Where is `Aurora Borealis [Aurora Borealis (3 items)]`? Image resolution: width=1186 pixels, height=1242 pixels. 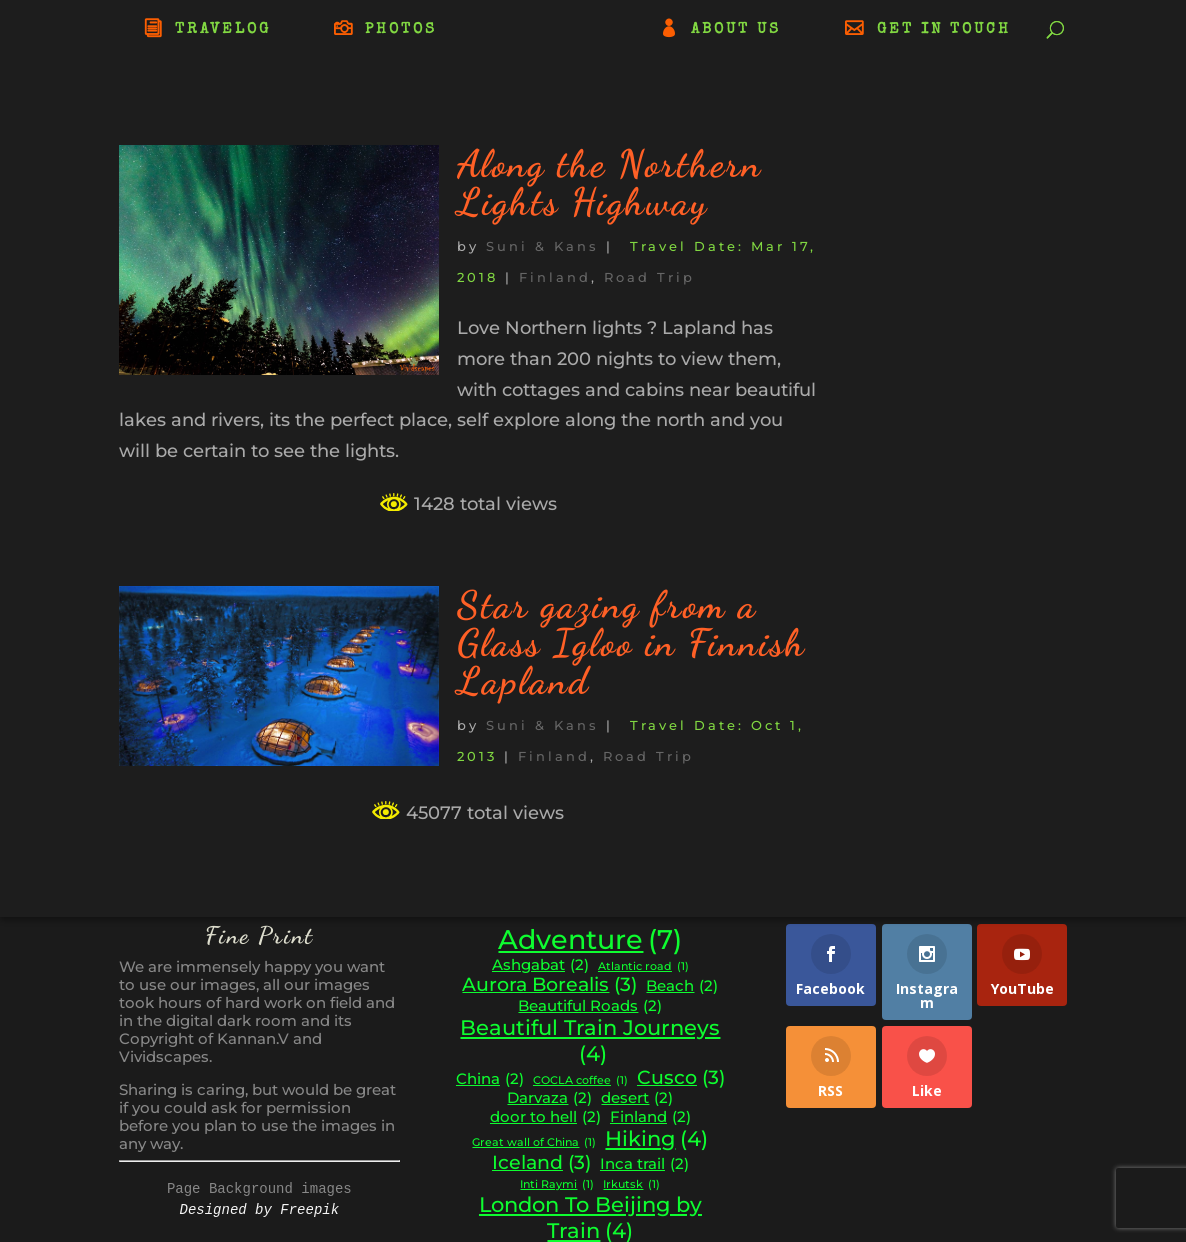
Aurora Borealis [Aurora Borealis (3 items)] is located at coordinates (549, 985).